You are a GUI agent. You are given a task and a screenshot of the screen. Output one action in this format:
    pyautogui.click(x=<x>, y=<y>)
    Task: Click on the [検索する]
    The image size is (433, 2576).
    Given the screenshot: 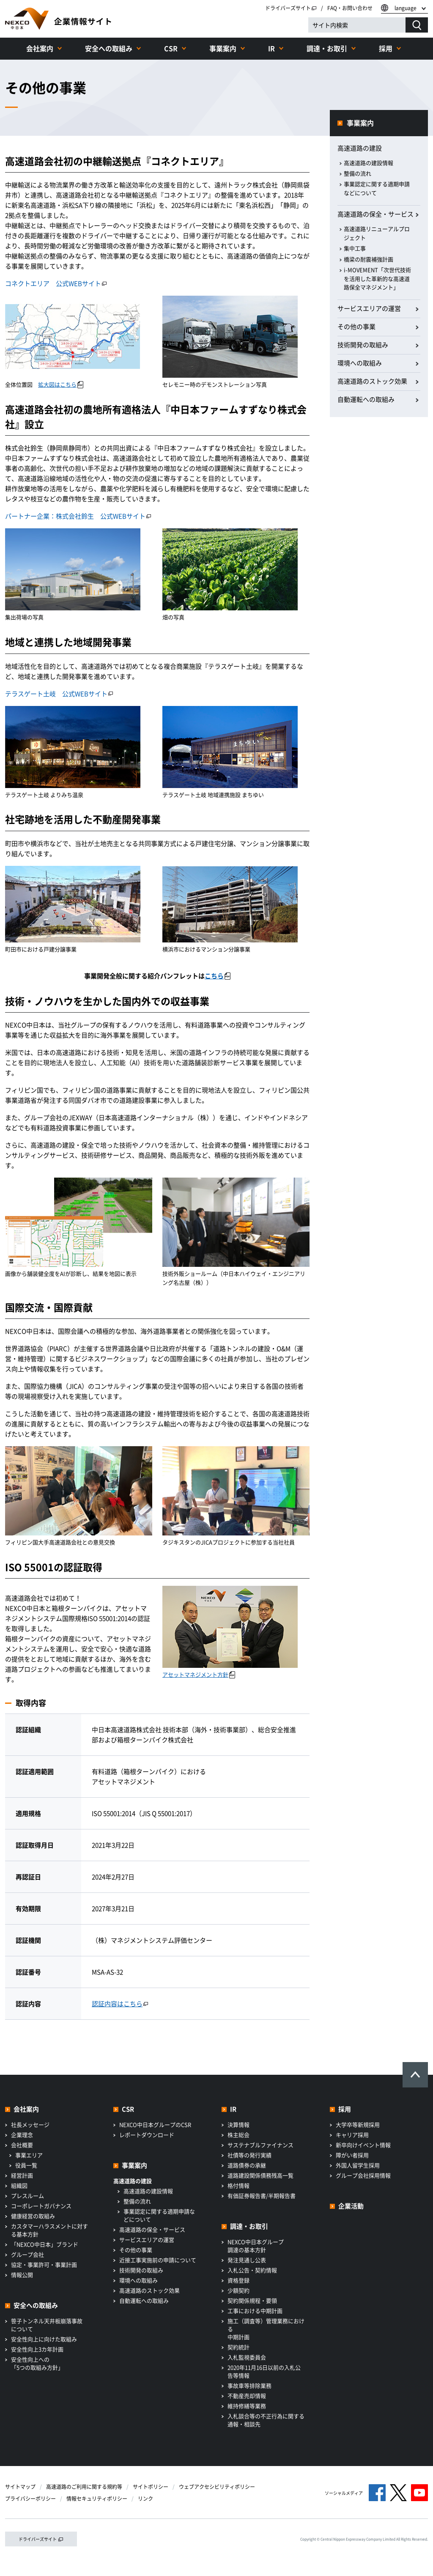 What is the action you would take?
    pyautogui.click(x=417, y=25)
    